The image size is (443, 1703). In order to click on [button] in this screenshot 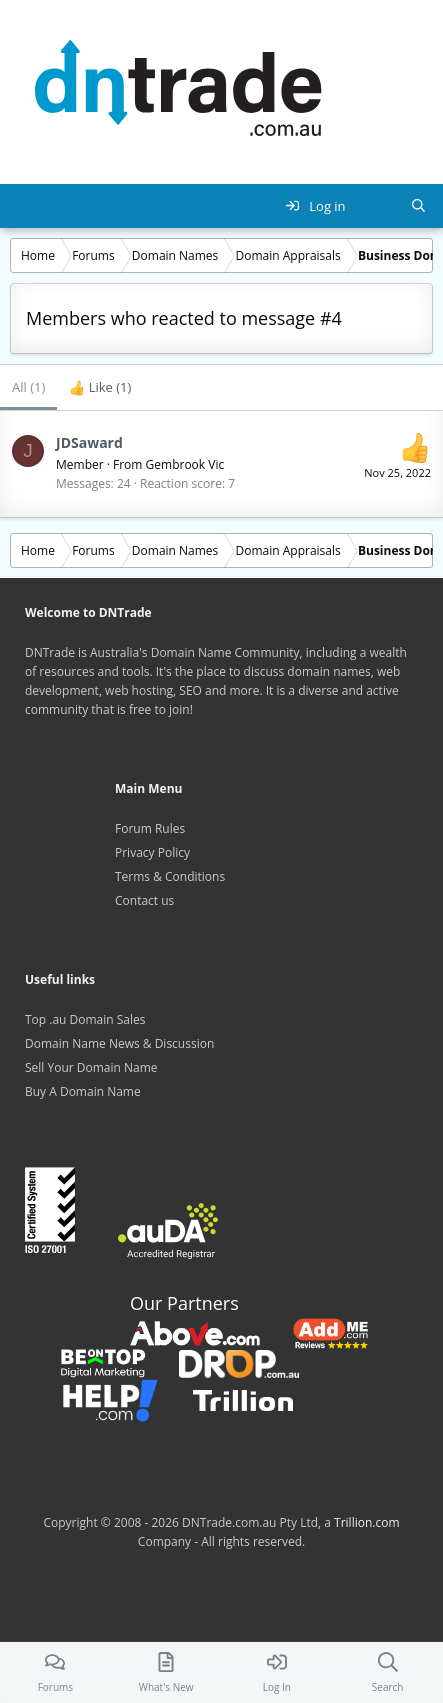, I will do `click(26, 206)`.